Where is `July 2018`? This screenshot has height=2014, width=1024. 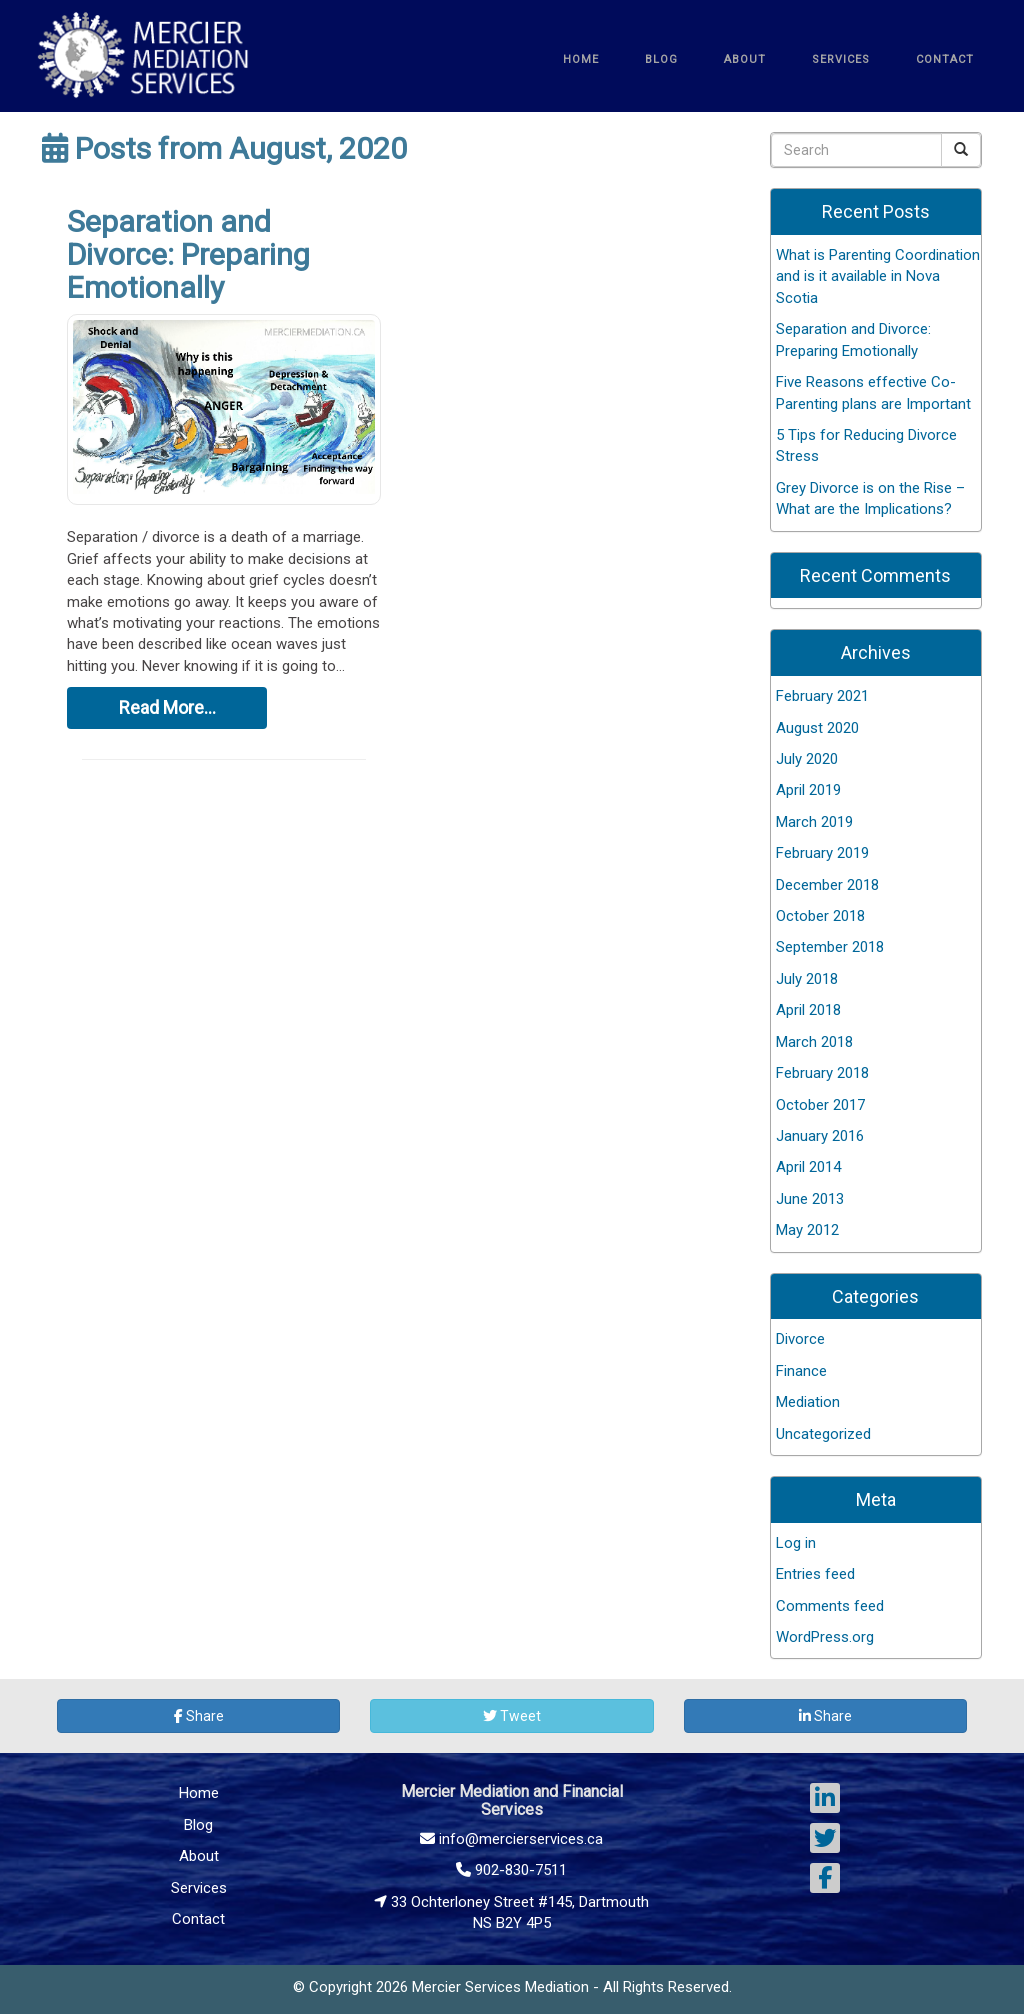
July 2018 is located at coordinates (807, 979).